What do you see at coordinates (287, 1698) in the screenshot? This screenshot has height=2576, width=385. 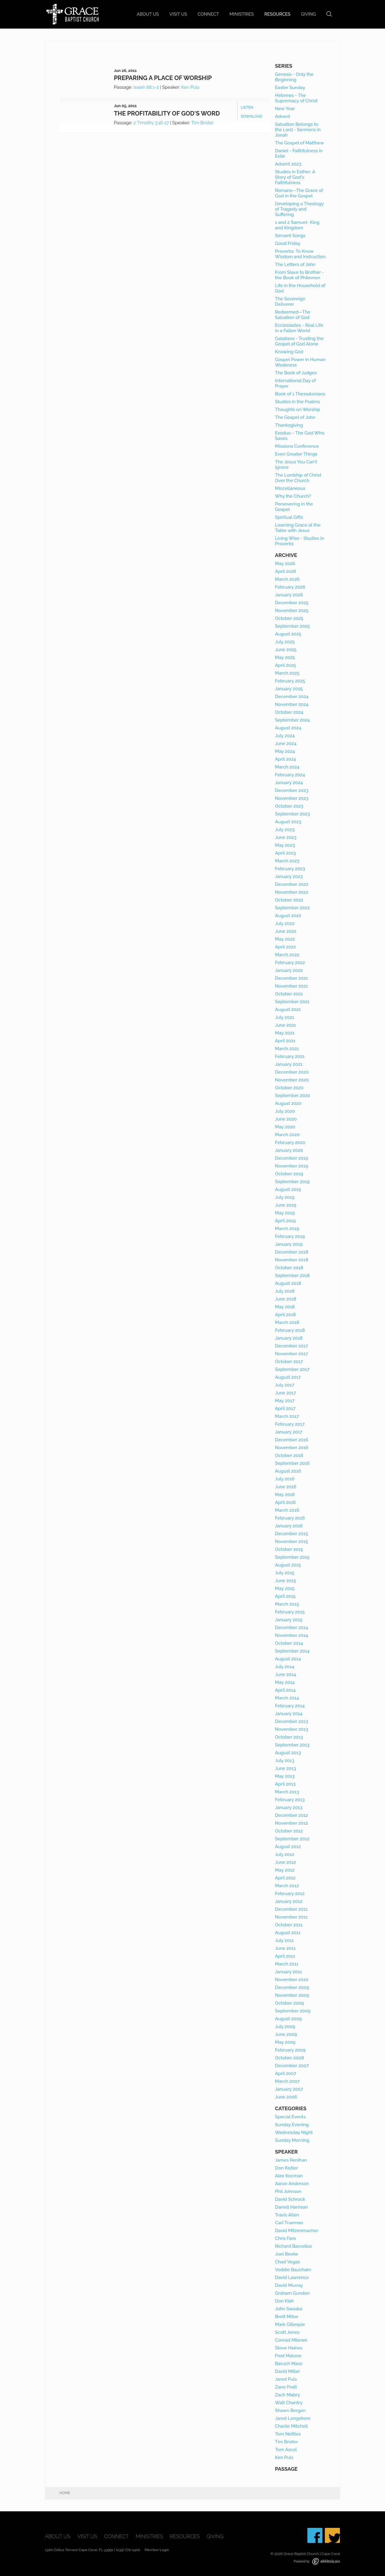 I see `March 2014` at bounding box center [287, 1698].